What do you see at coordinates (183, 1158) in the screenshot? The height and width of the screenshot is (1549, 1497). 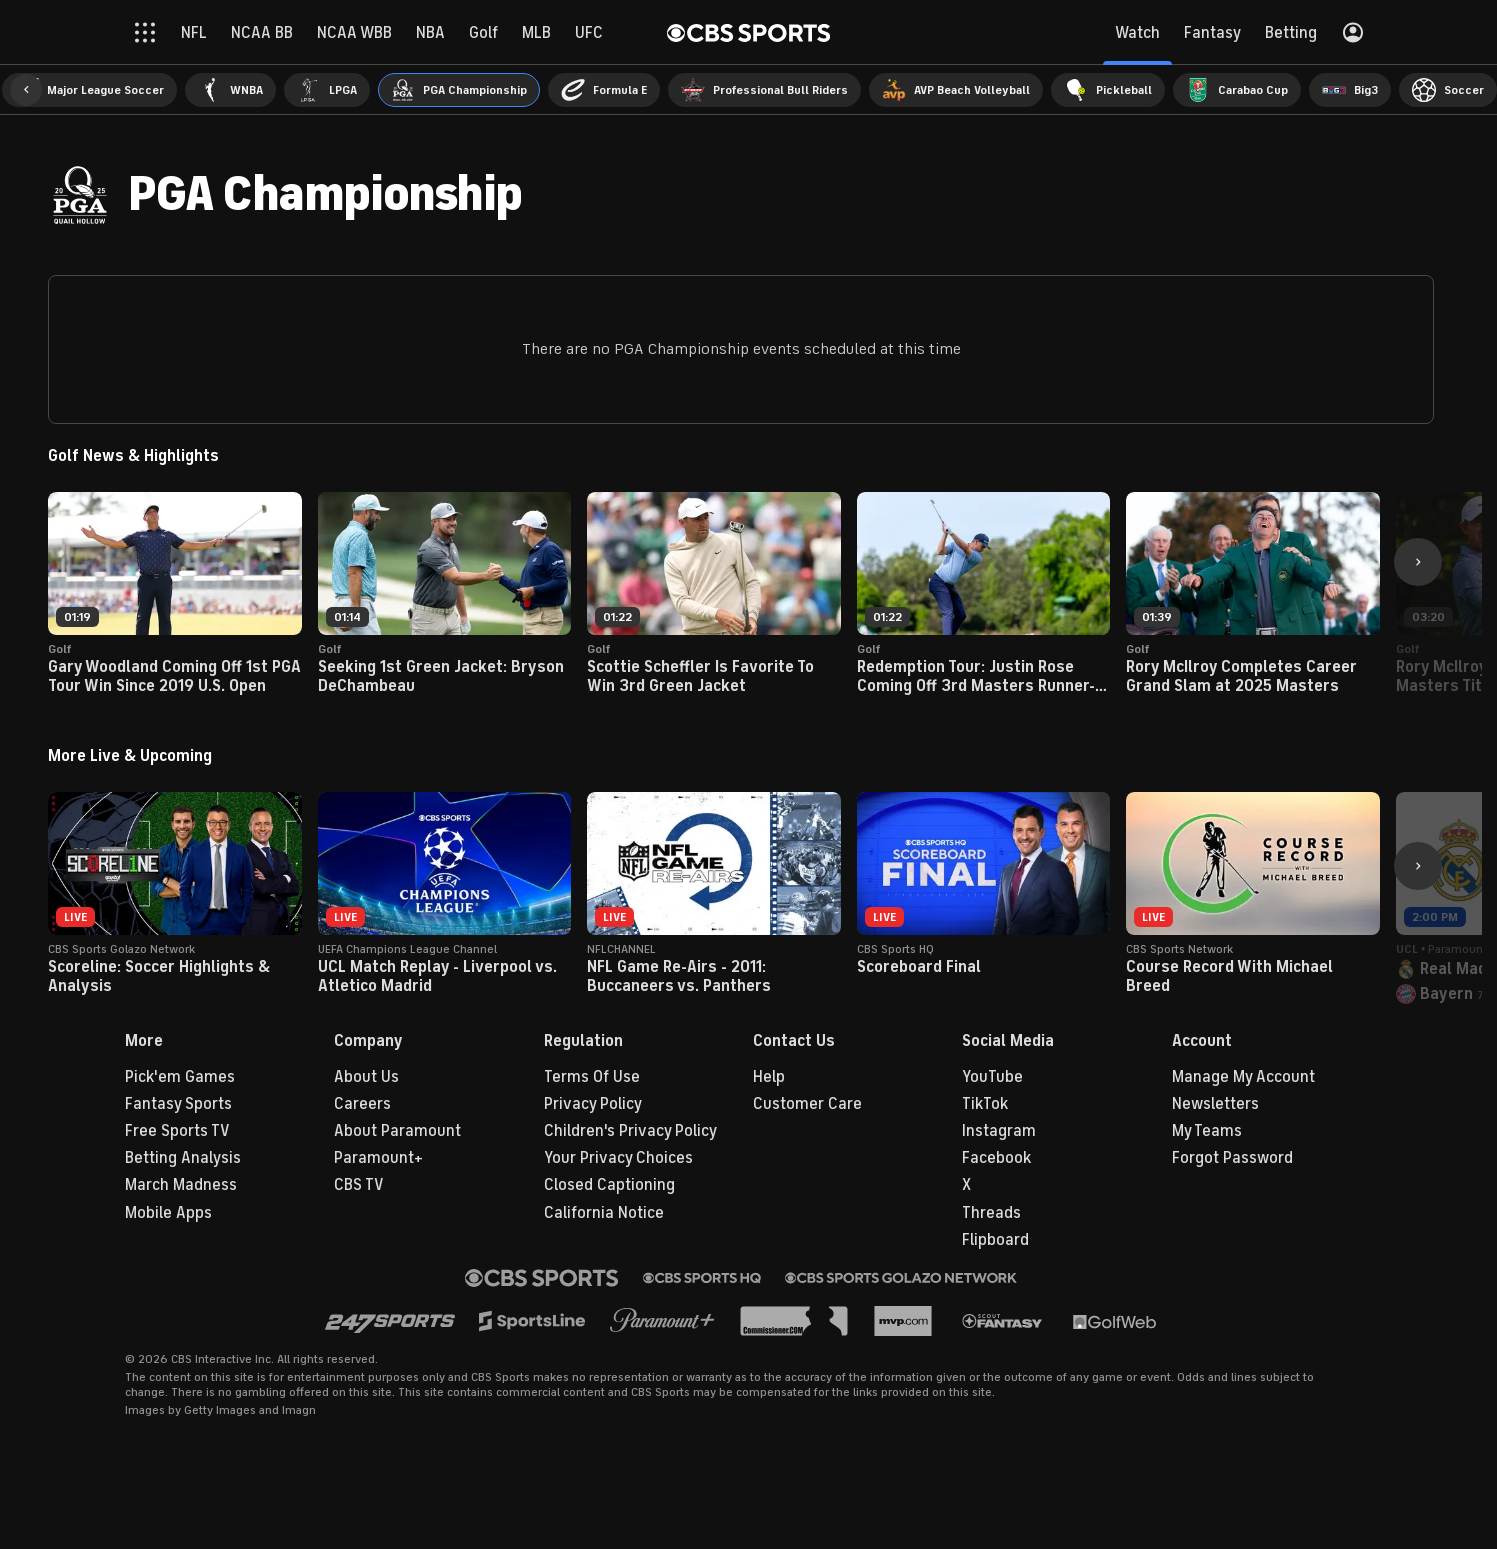 I see `Betting Analysis` at bounding box center [183, 1158].